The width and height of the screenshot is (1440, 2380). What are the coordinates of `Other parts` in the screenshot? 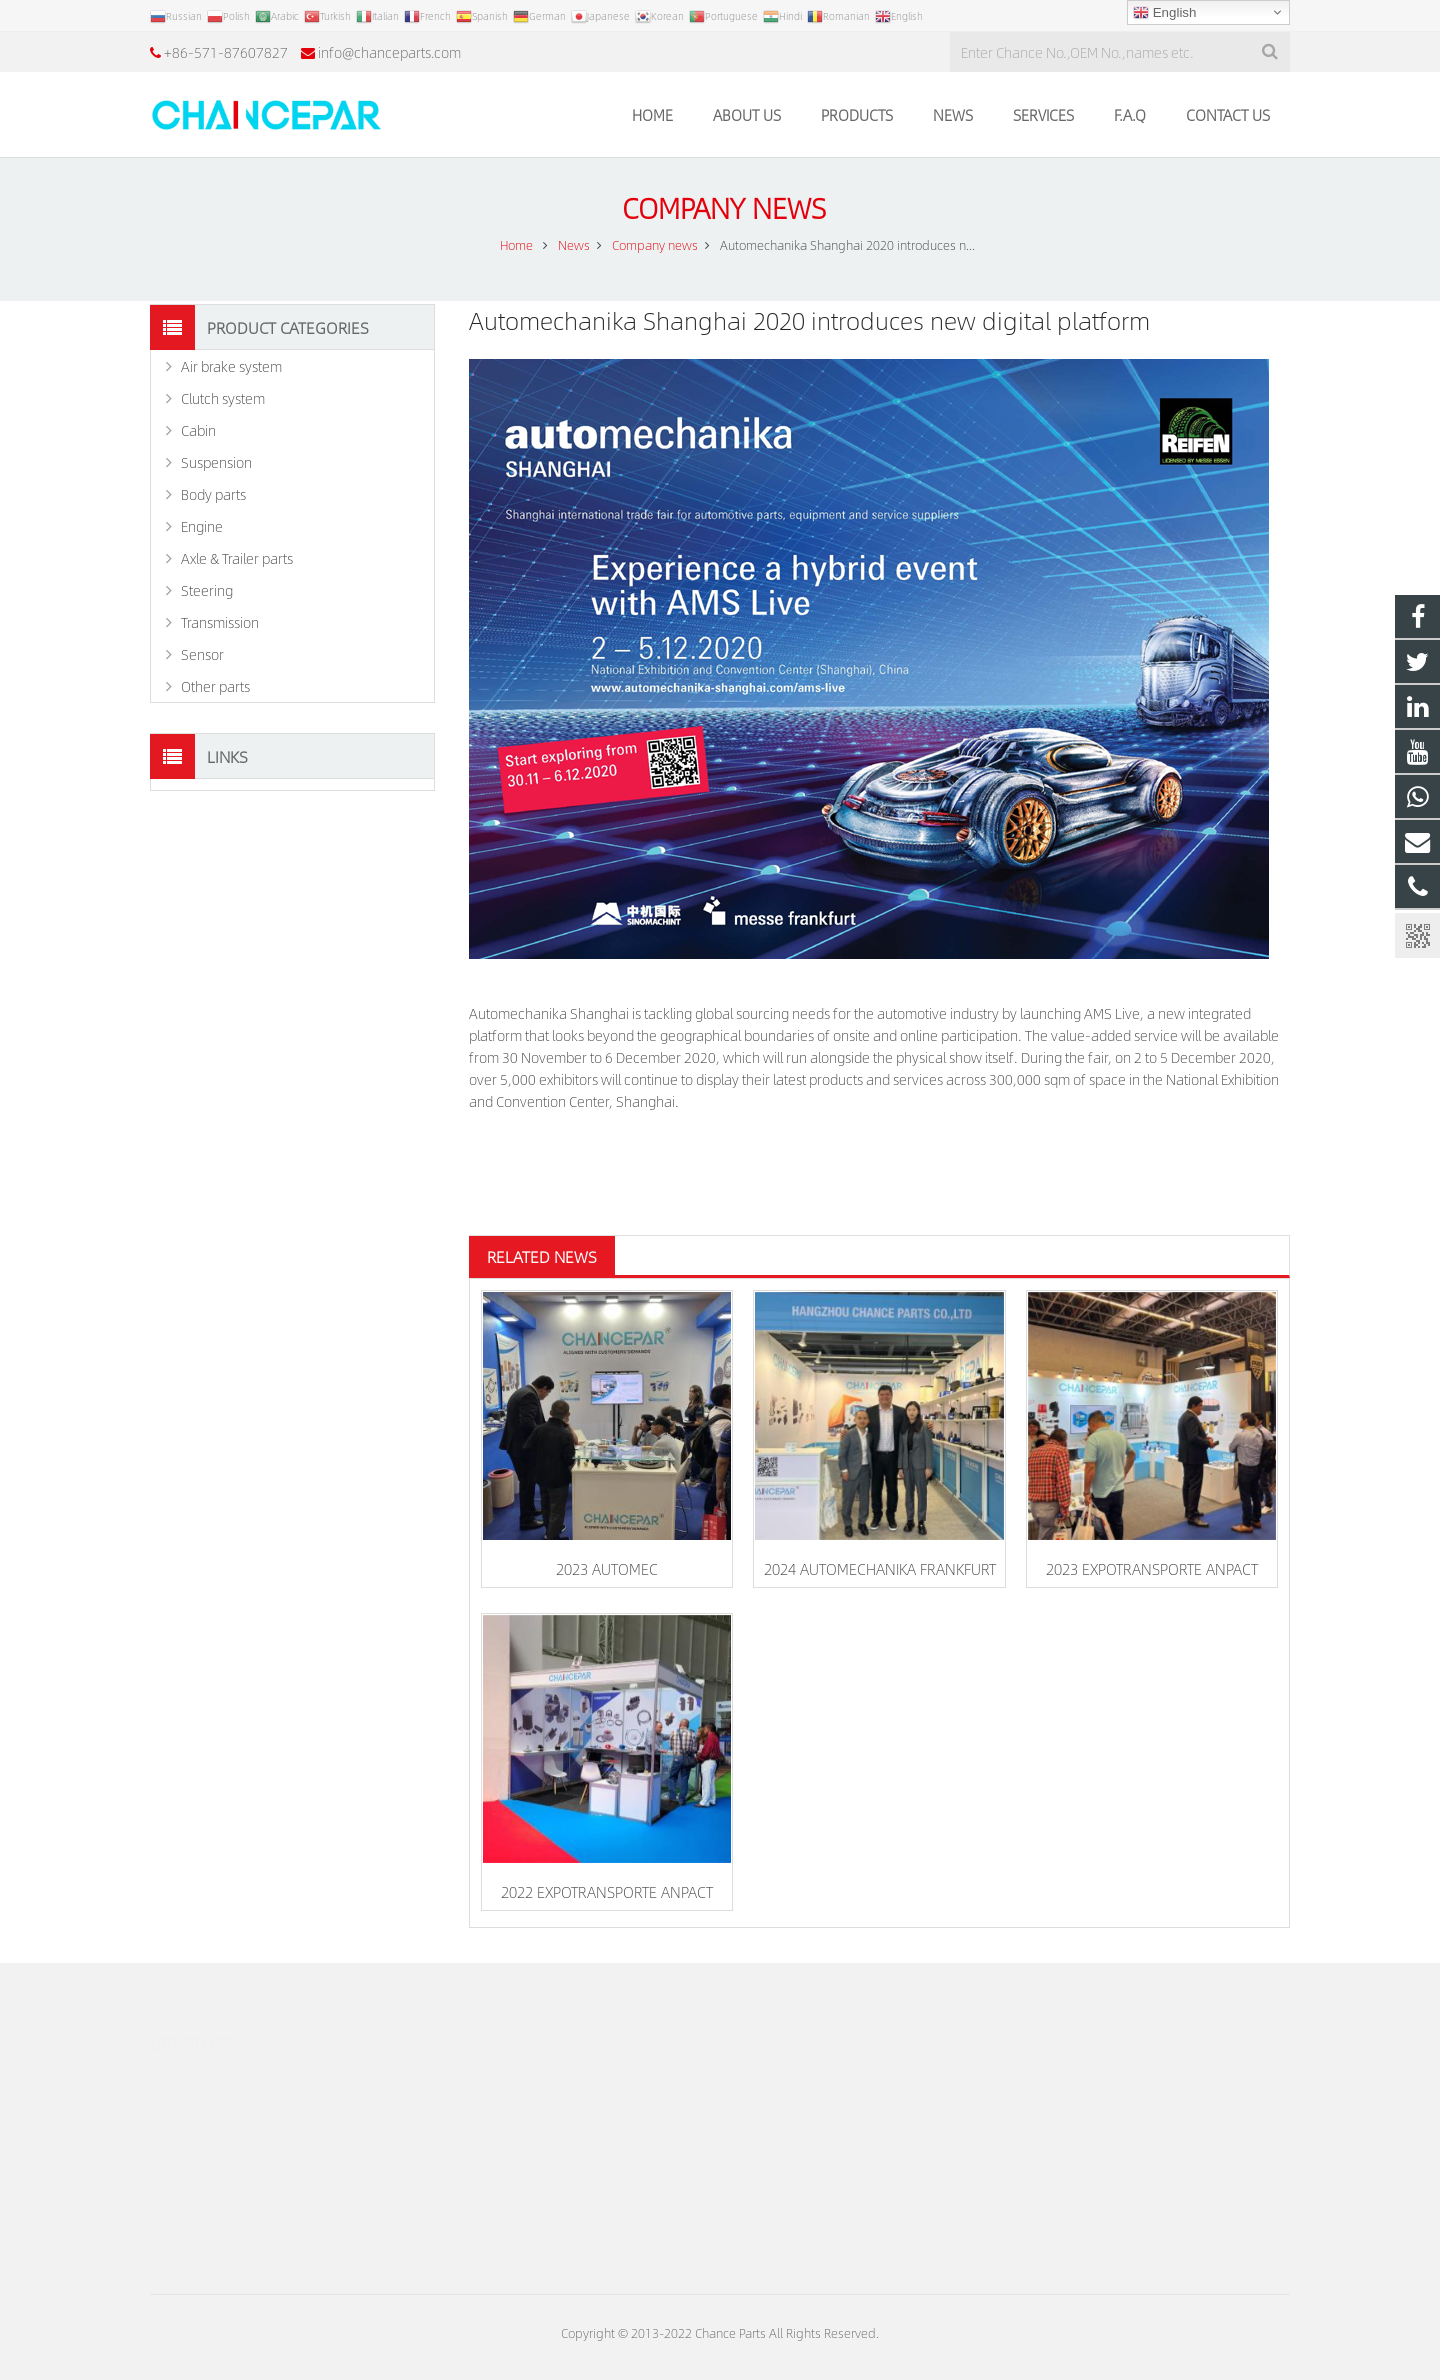 It's located at (215, 686).